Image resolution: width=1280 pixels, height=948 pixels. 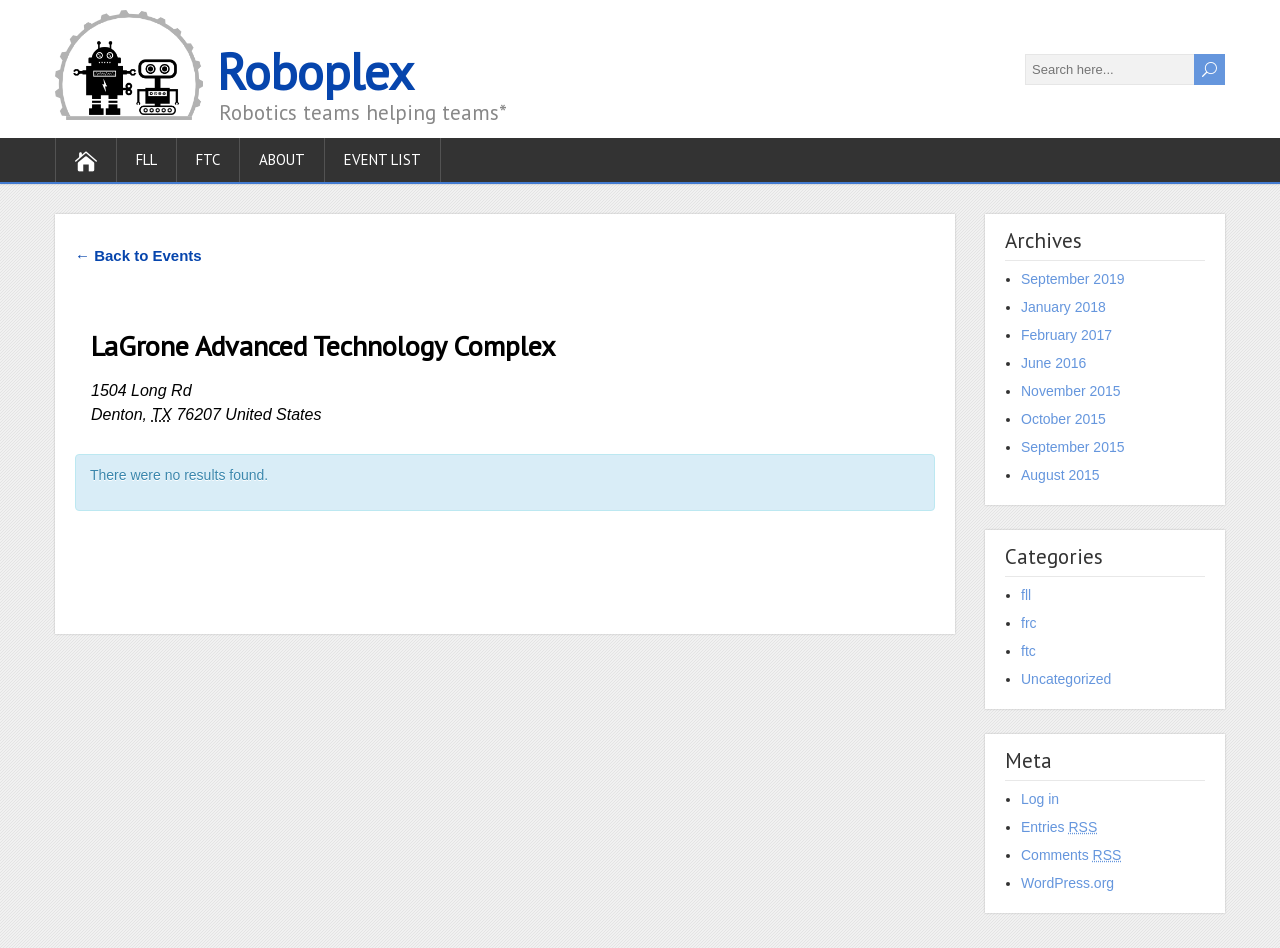 What do you see at coordinates (1026, 595) in the screenshot?
I see `fll` at bounding box center [1026, 595].